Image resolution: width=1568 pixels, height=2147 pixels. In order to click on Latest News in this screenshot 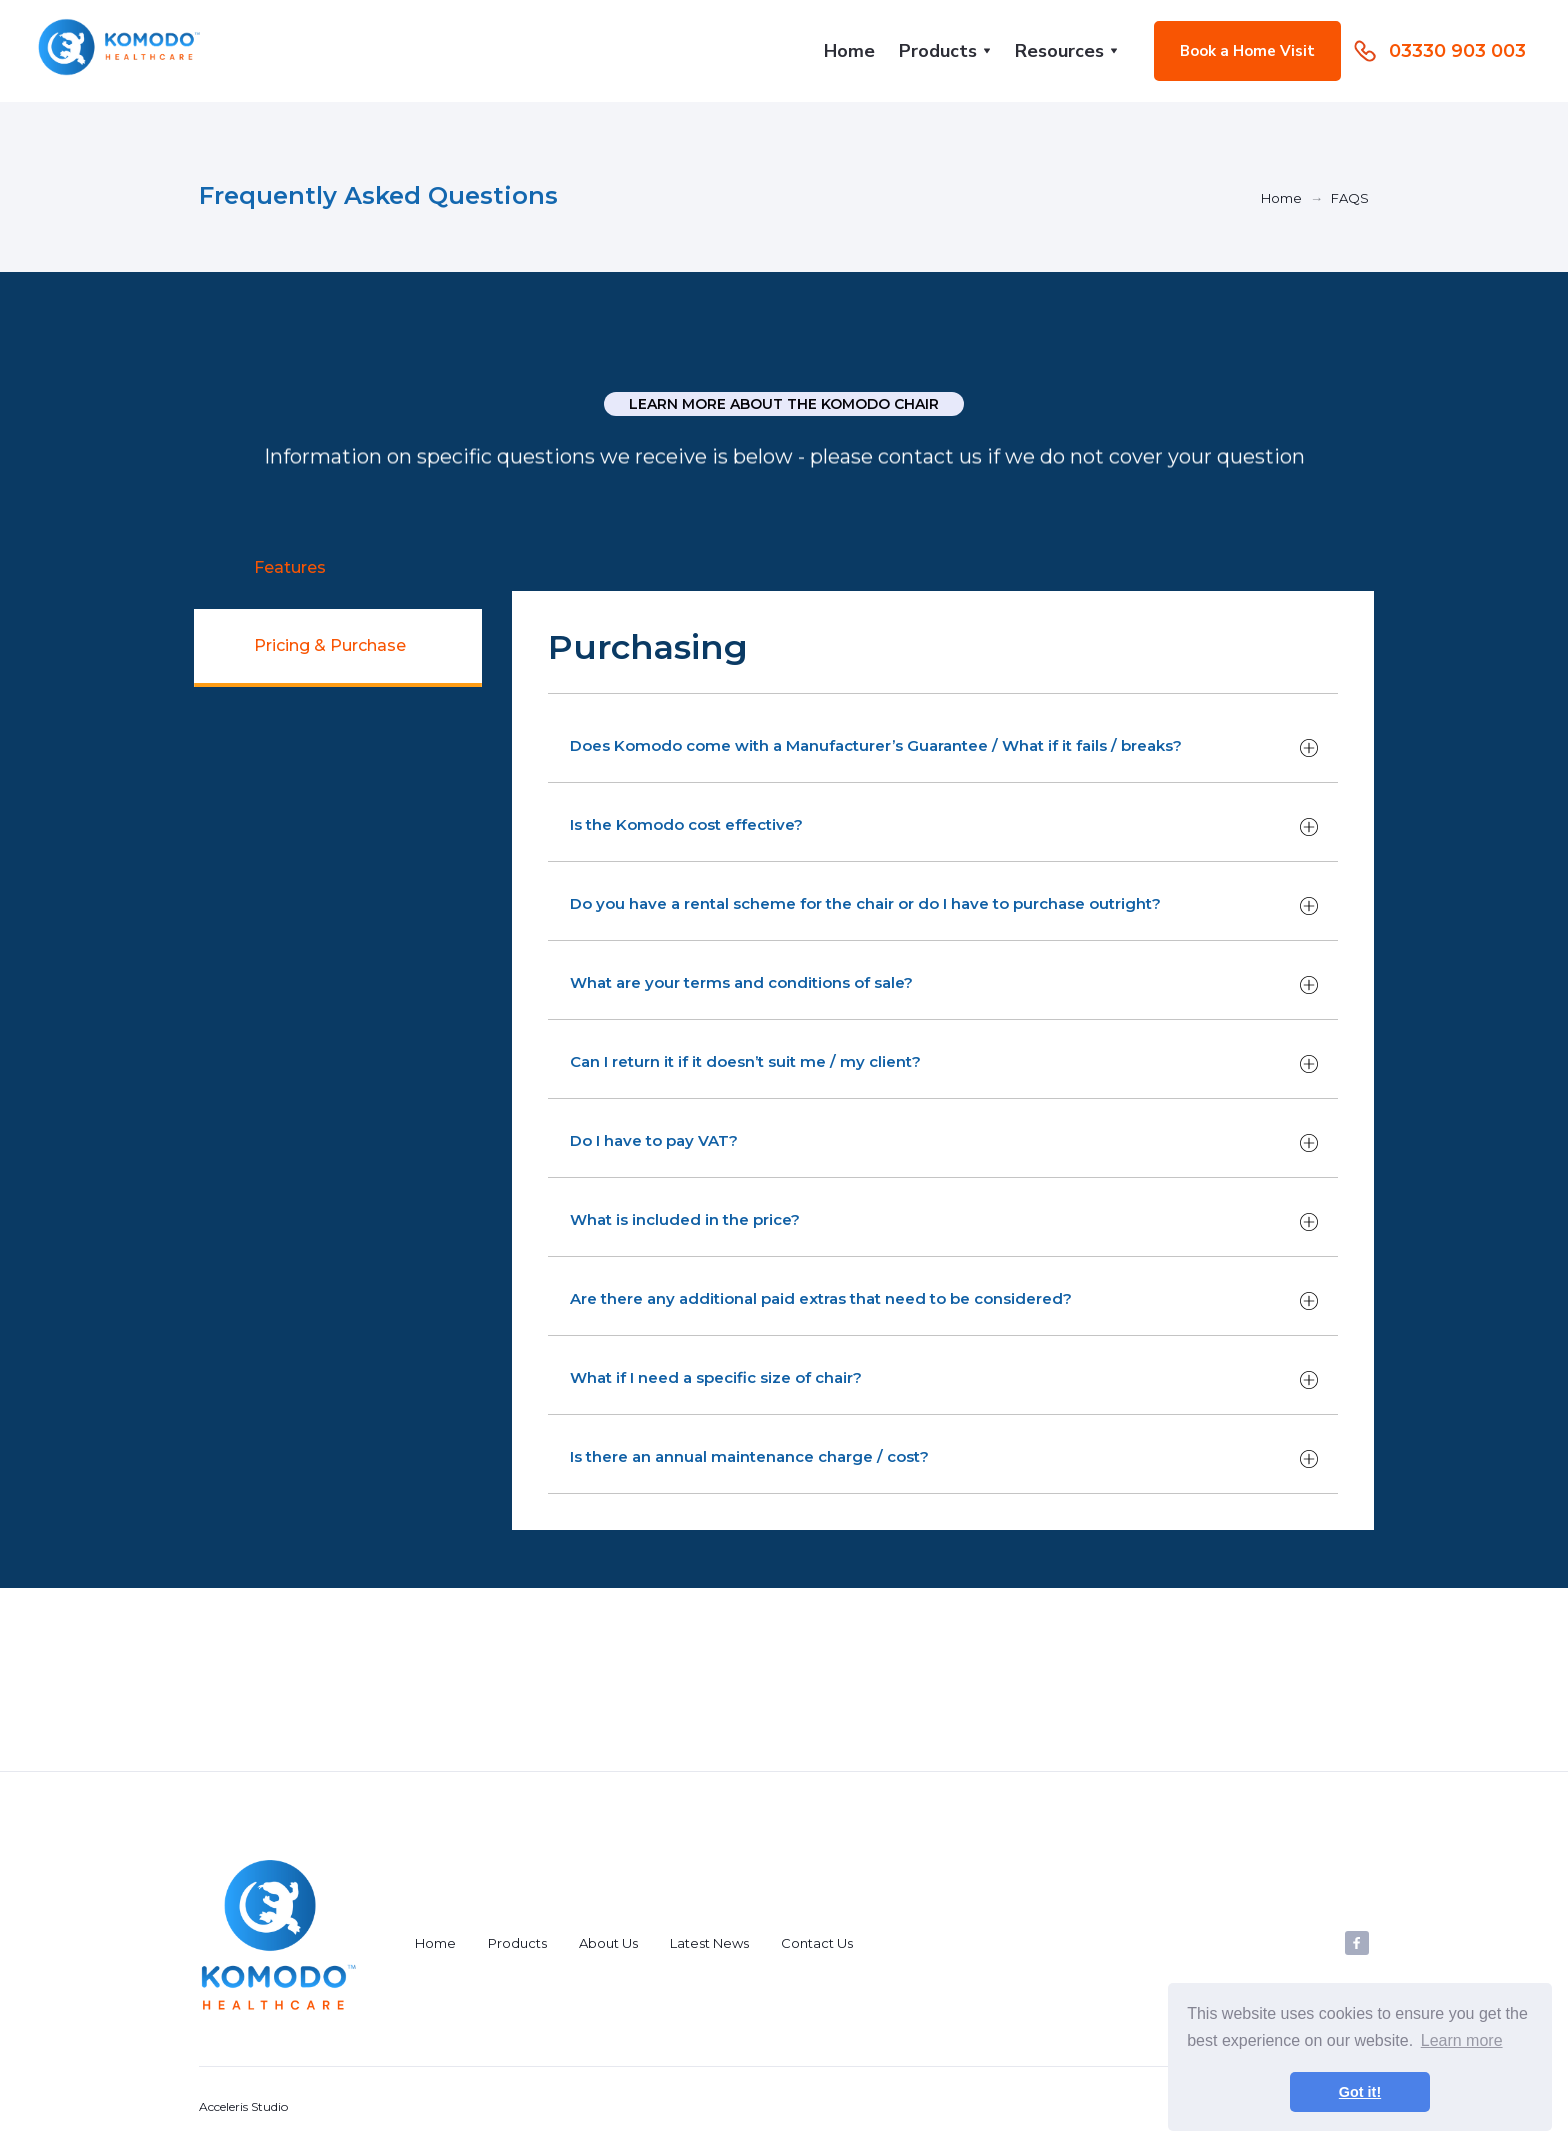, I will do `click(709, 1943)`.